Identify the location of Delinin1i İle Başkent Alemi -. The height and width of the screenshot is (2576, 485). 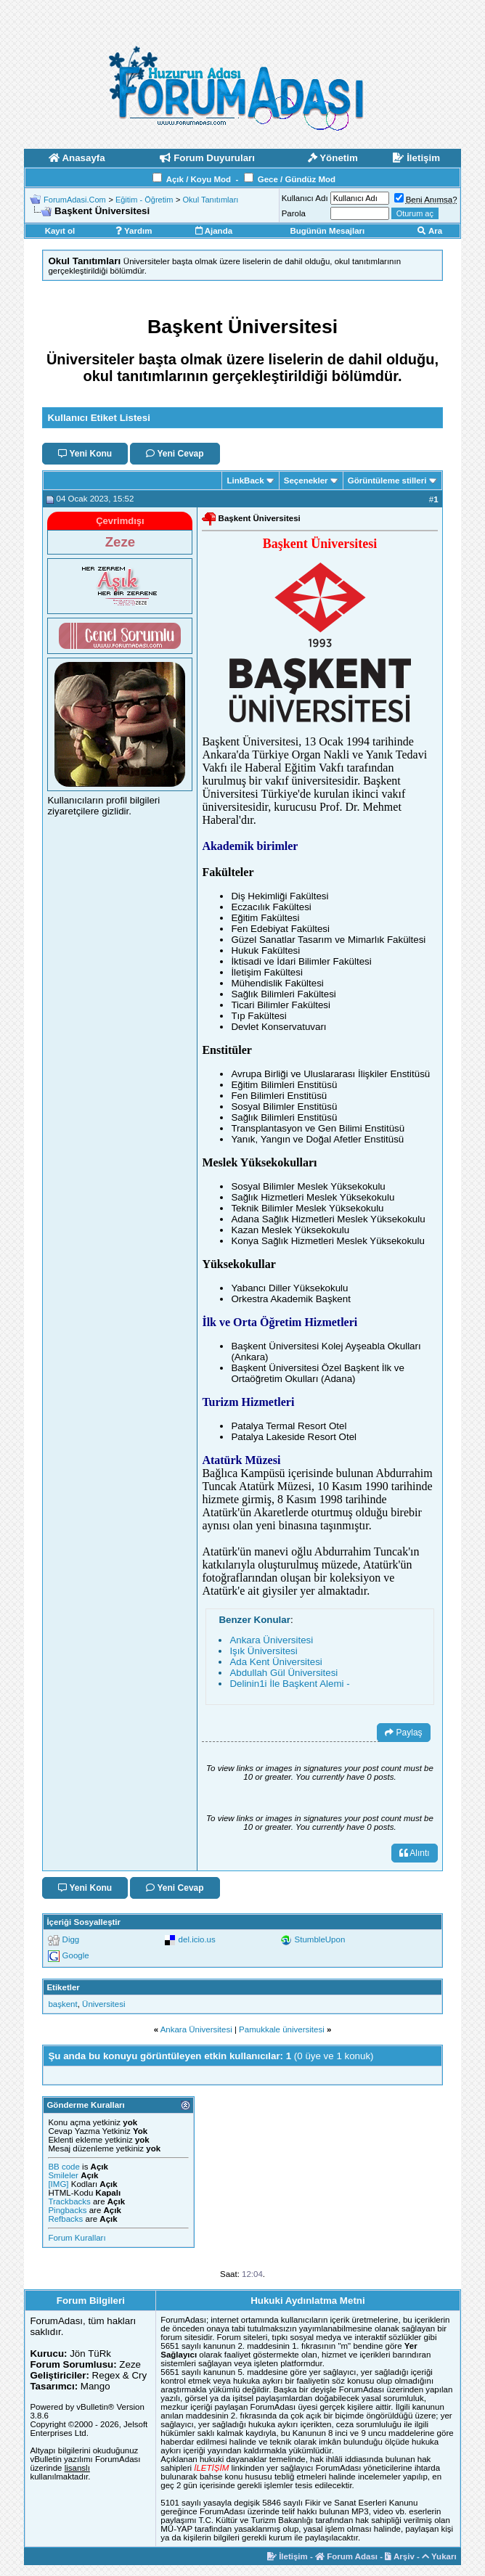
(289, 1683).